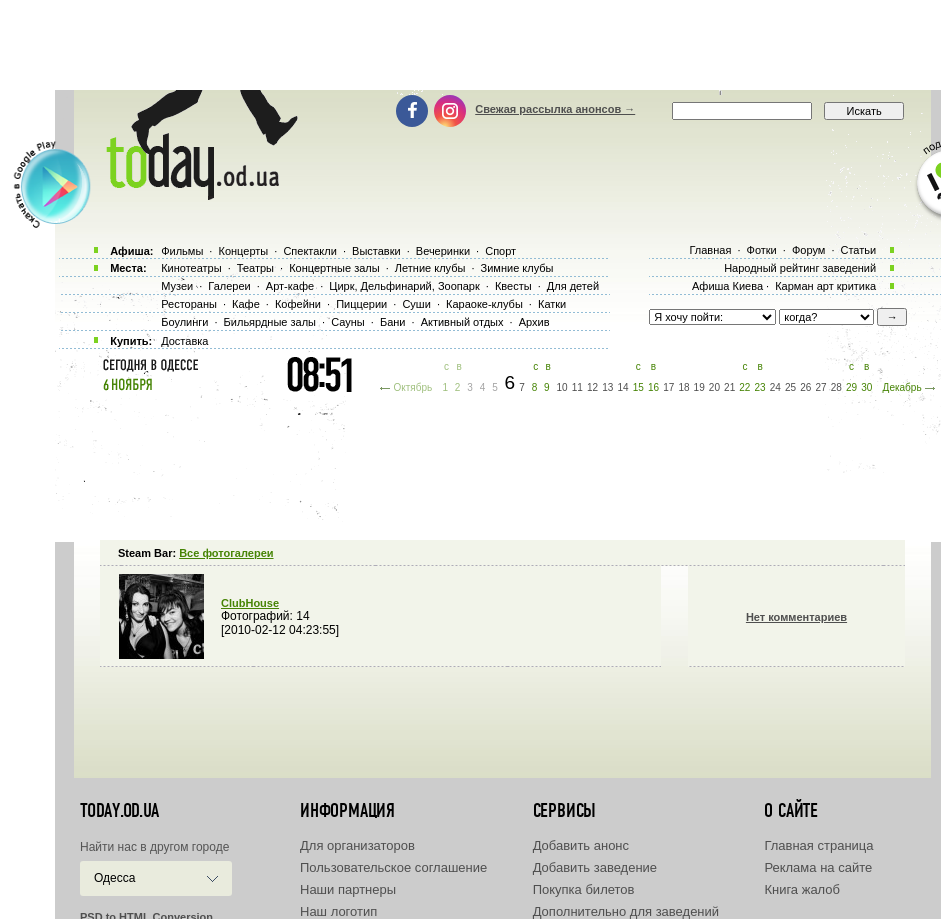 This screenshot has height=919, width=941. I want to click on Вечеринки, so click(443, 251).